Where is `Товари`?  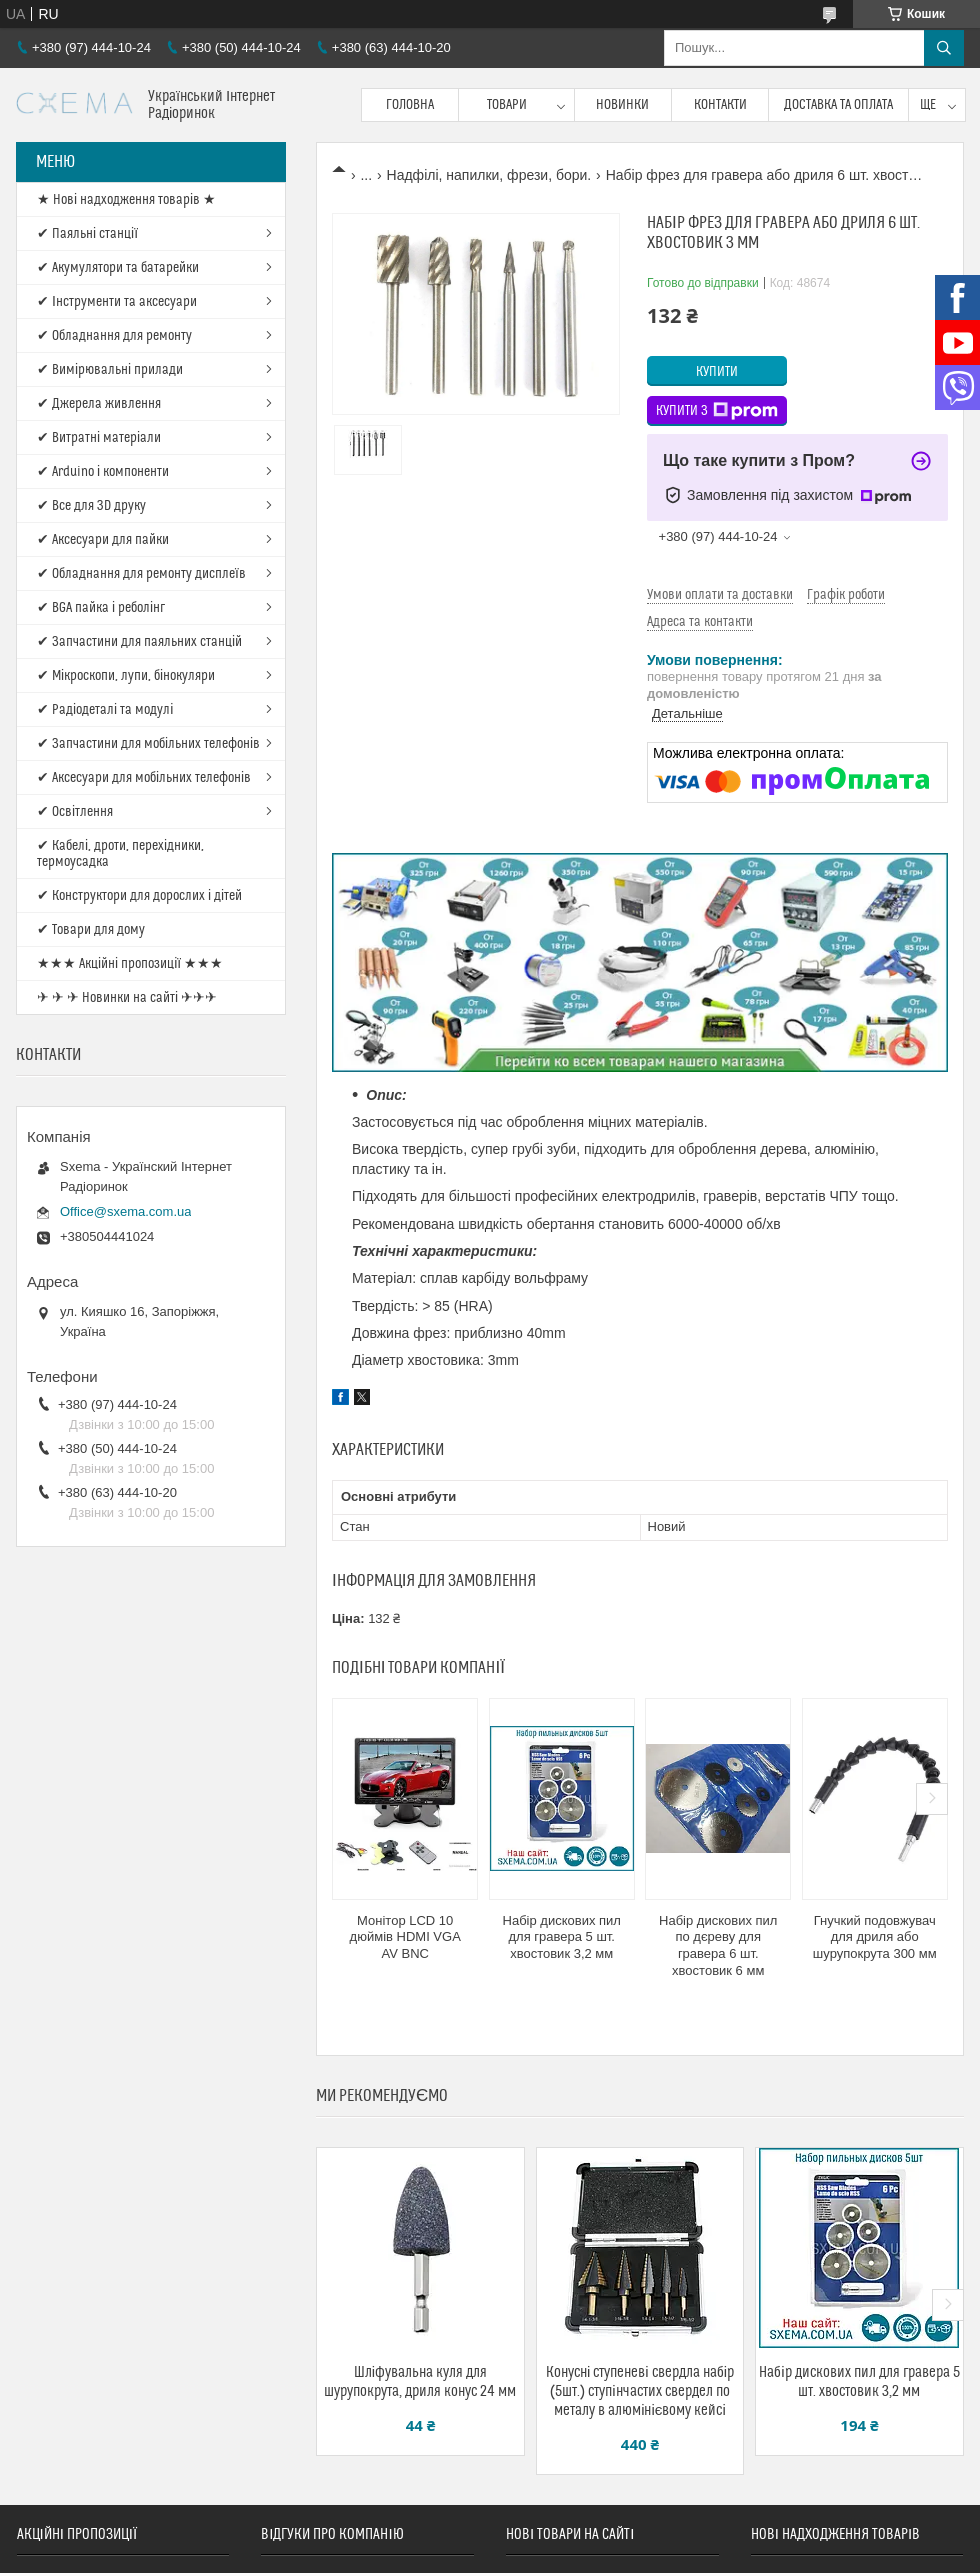 Товари is located at coordinates (507, 105).